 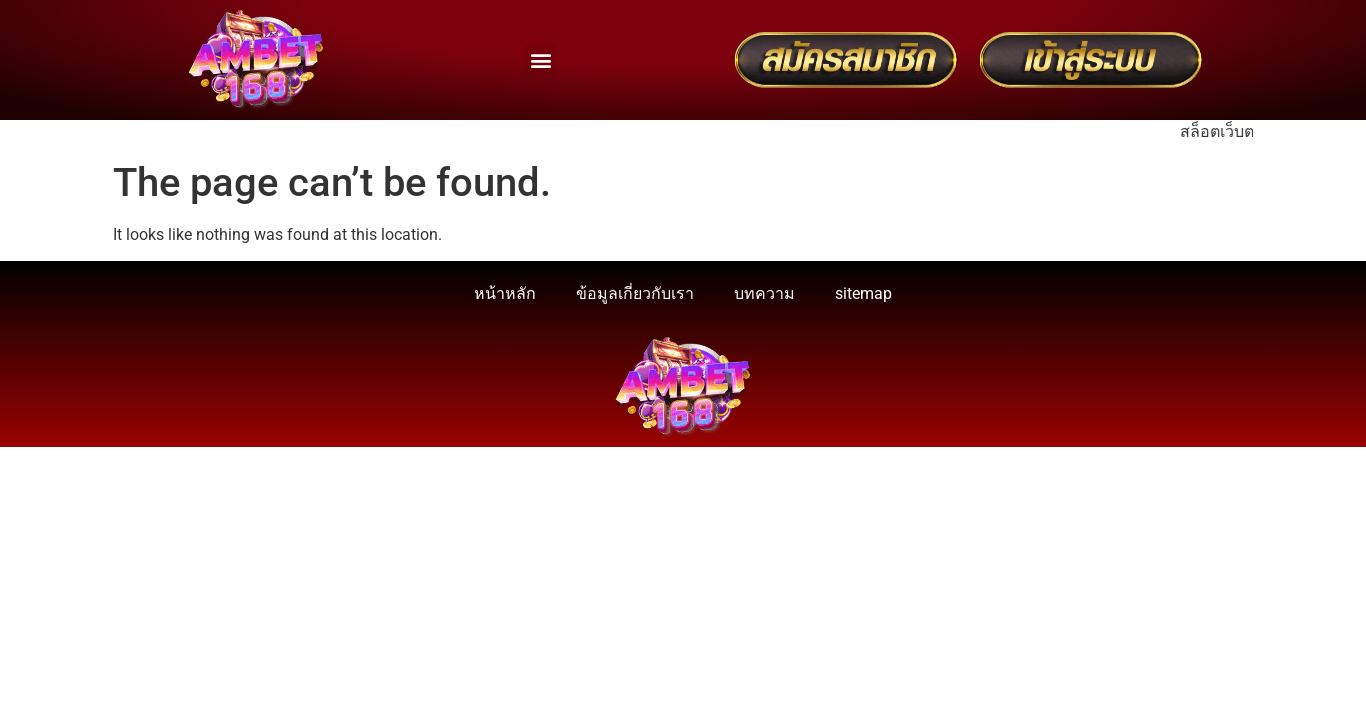 I want to click on หน้าหลัก, so click(x=505, y=293).